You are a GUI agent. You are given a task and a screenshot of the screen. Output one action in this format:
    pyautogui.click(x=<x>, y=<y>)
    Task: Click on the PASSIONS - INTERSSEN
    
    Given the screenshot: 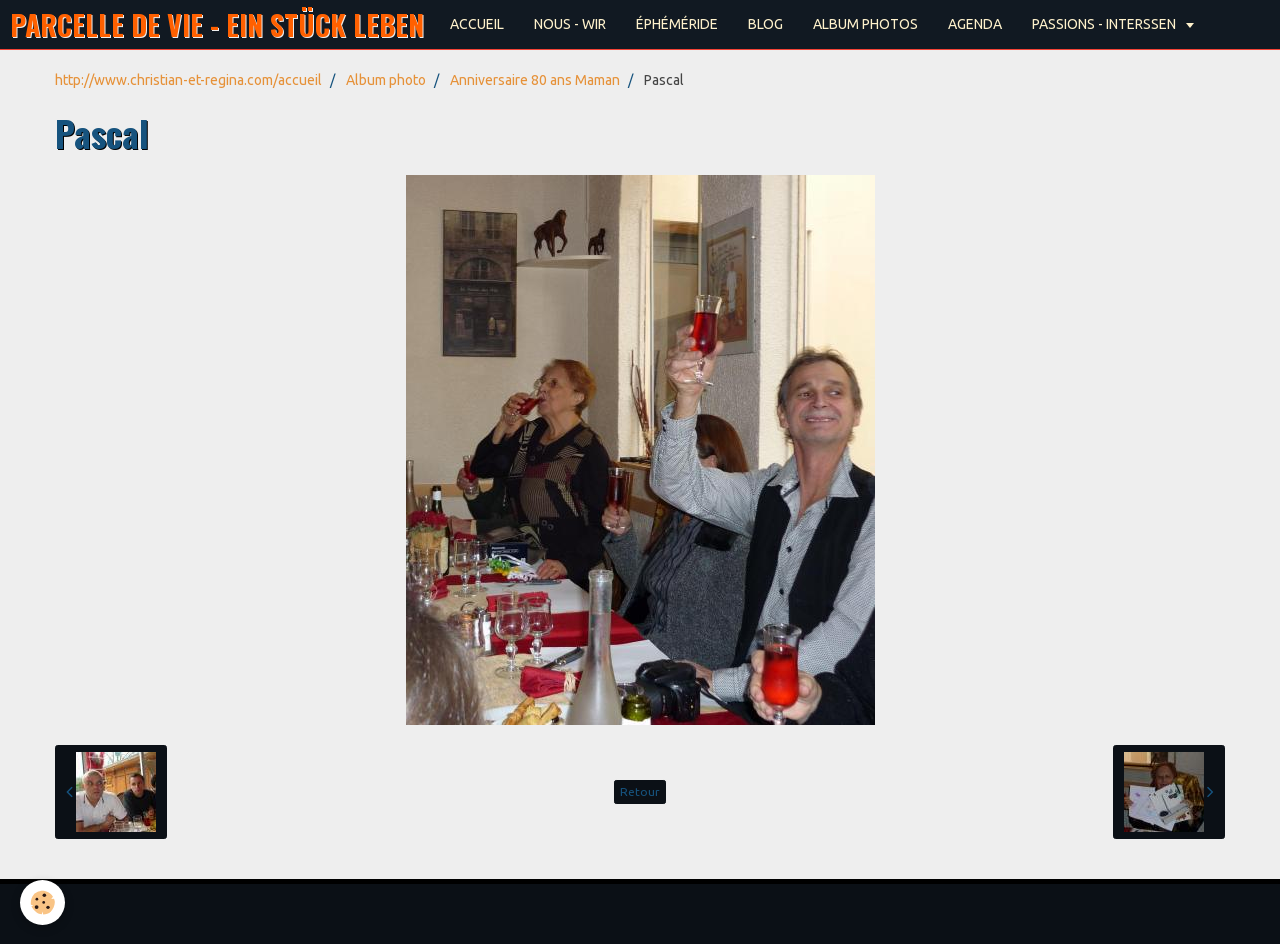 What is the action you would take?
    pyautogui.click(x=1105, y=24)
    